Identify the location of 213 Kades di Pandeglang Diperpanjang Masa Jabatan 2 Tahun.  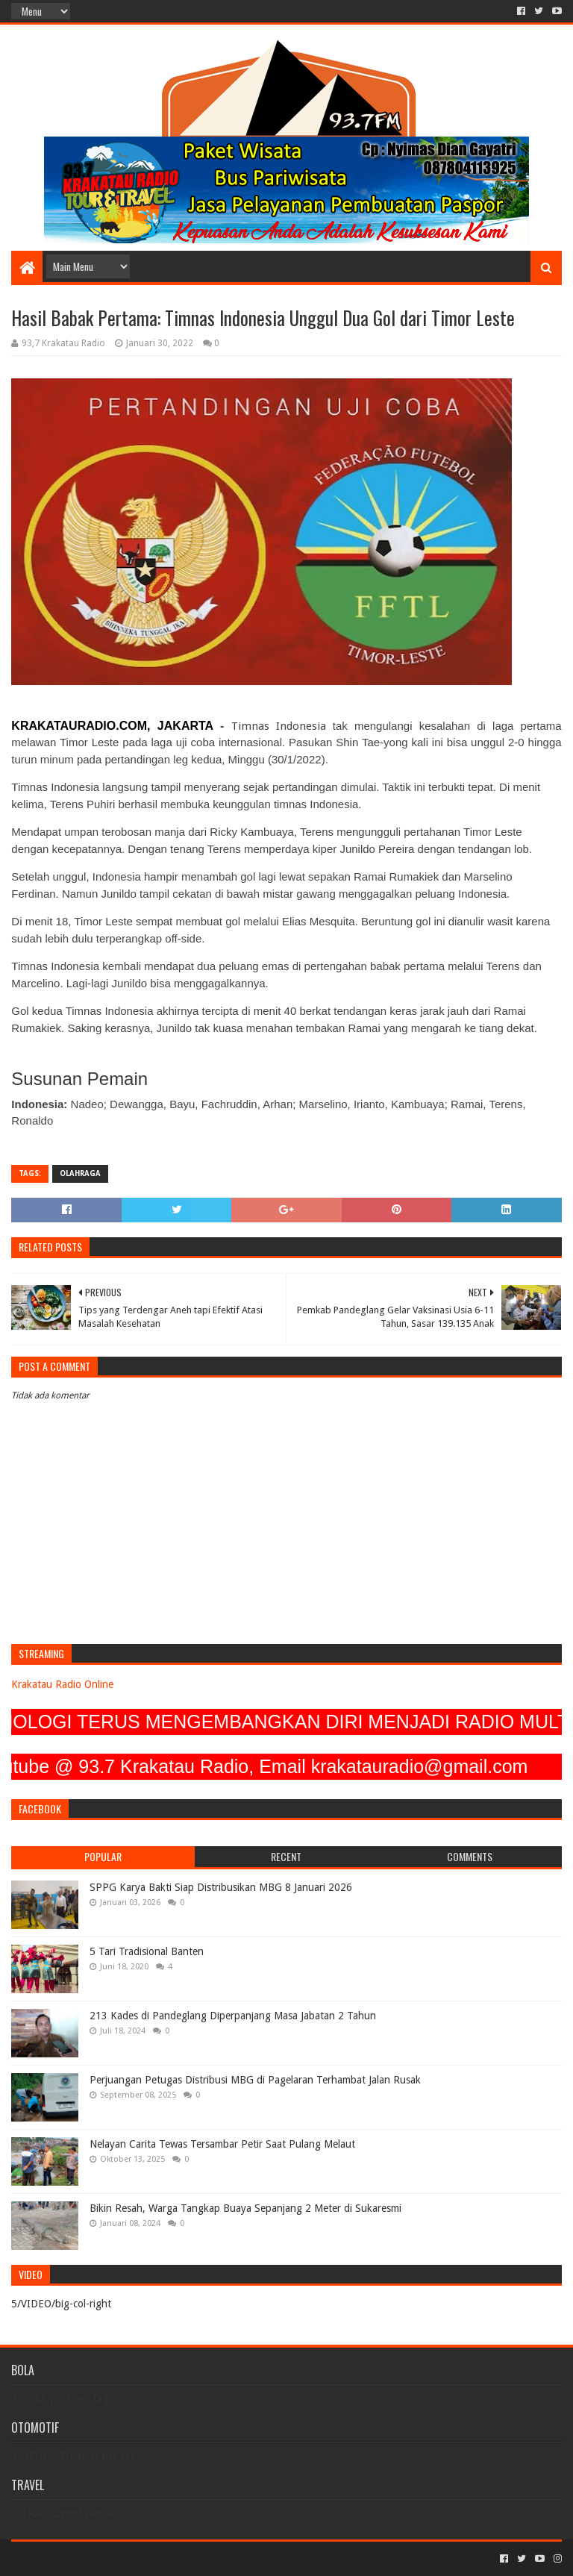
(233, 2016).